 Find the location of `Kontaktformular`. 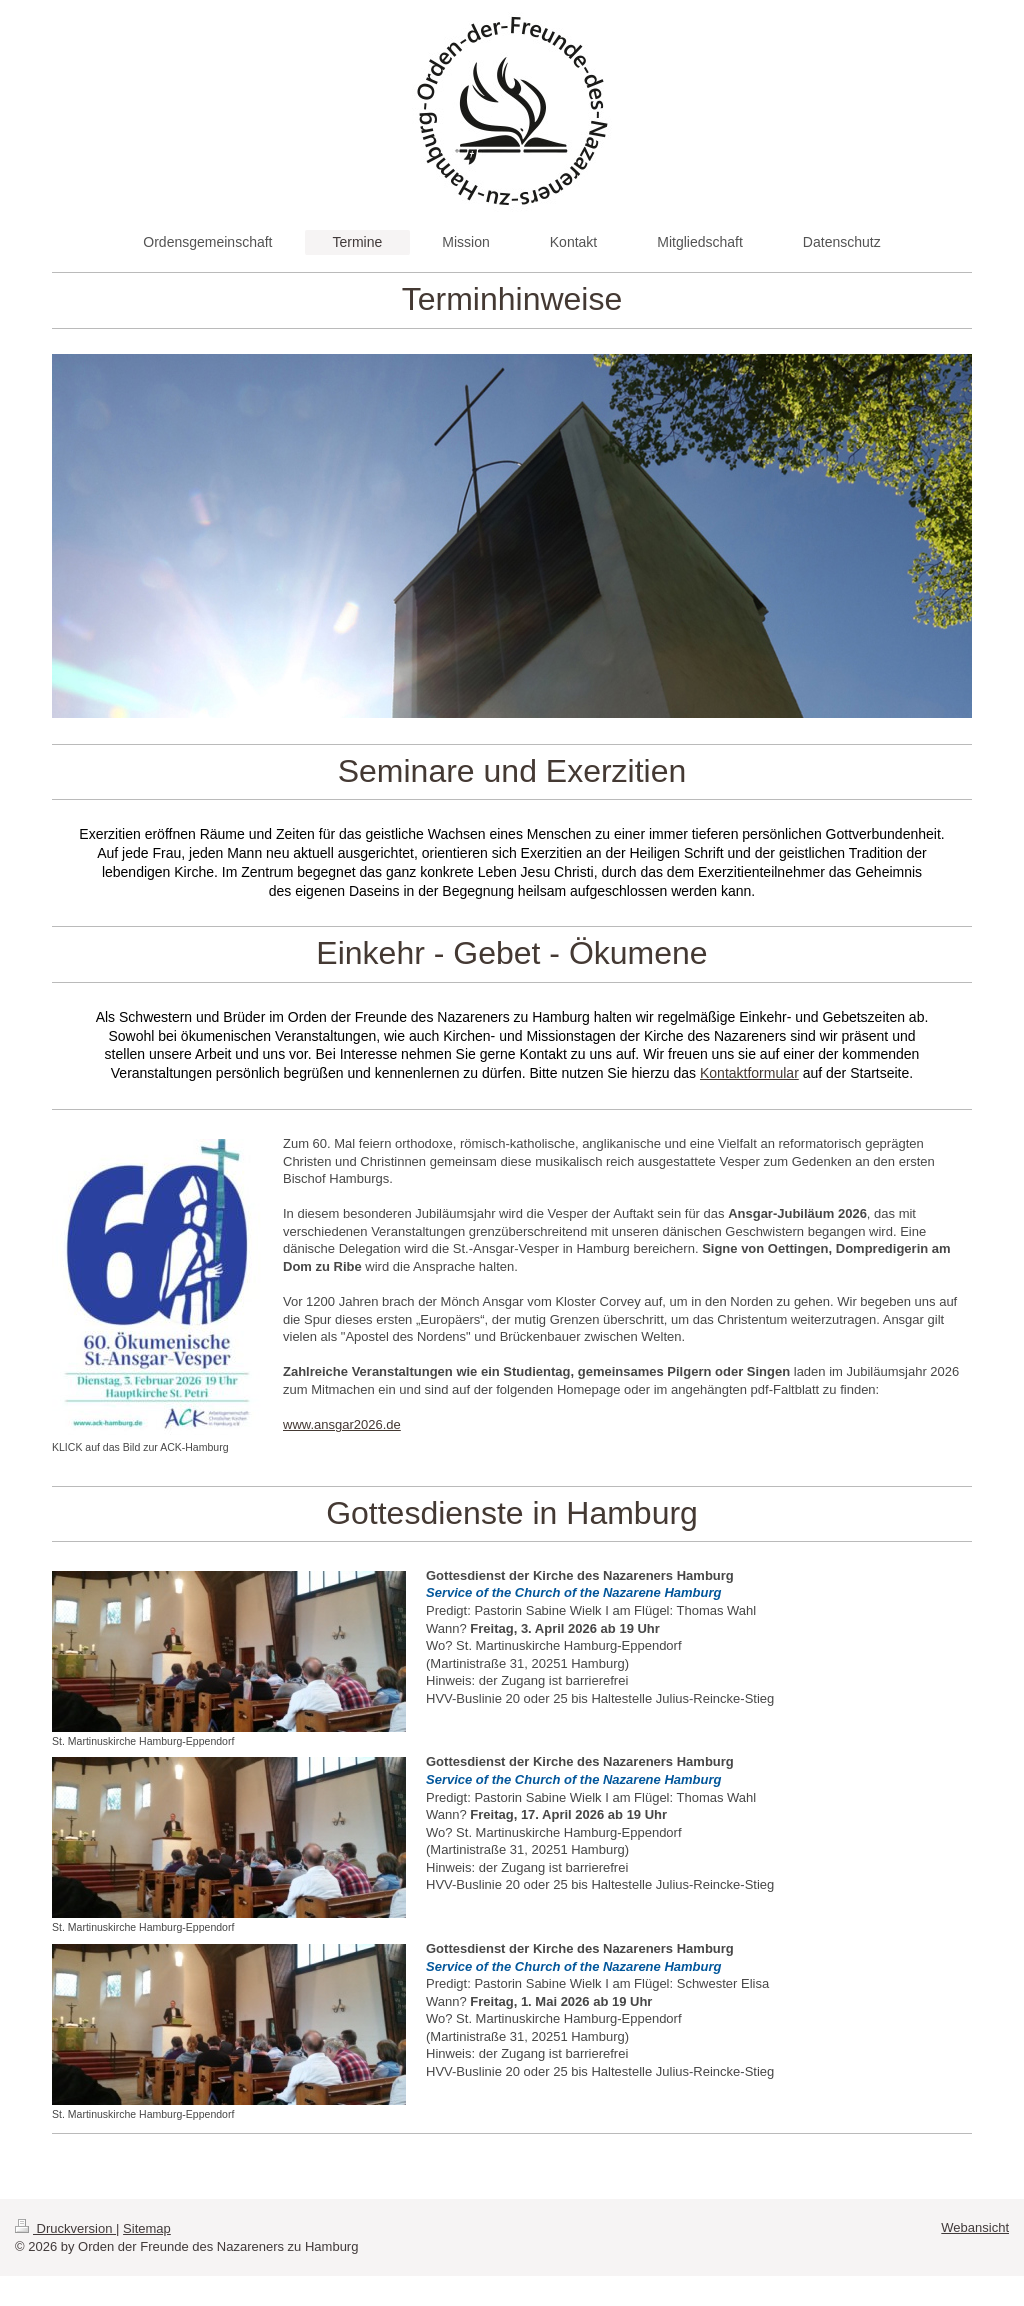

Kontaktformular is located at coordinates (749, 1073).